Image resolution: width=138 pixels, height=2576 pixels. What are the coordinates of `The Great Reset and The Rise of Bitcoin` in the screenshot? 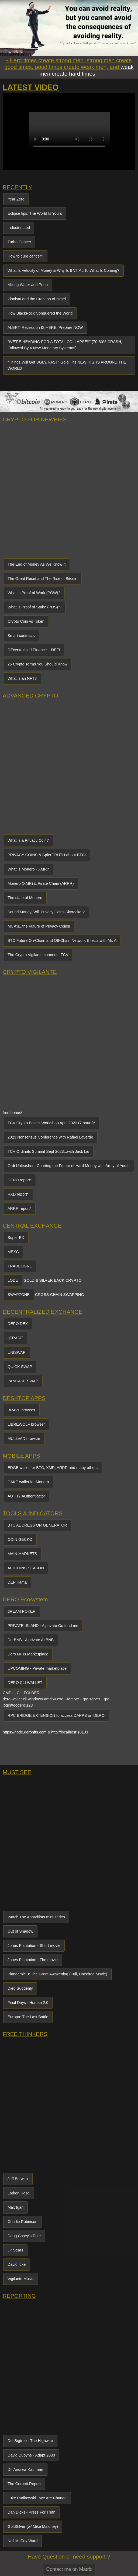 It's located at (42, 578).